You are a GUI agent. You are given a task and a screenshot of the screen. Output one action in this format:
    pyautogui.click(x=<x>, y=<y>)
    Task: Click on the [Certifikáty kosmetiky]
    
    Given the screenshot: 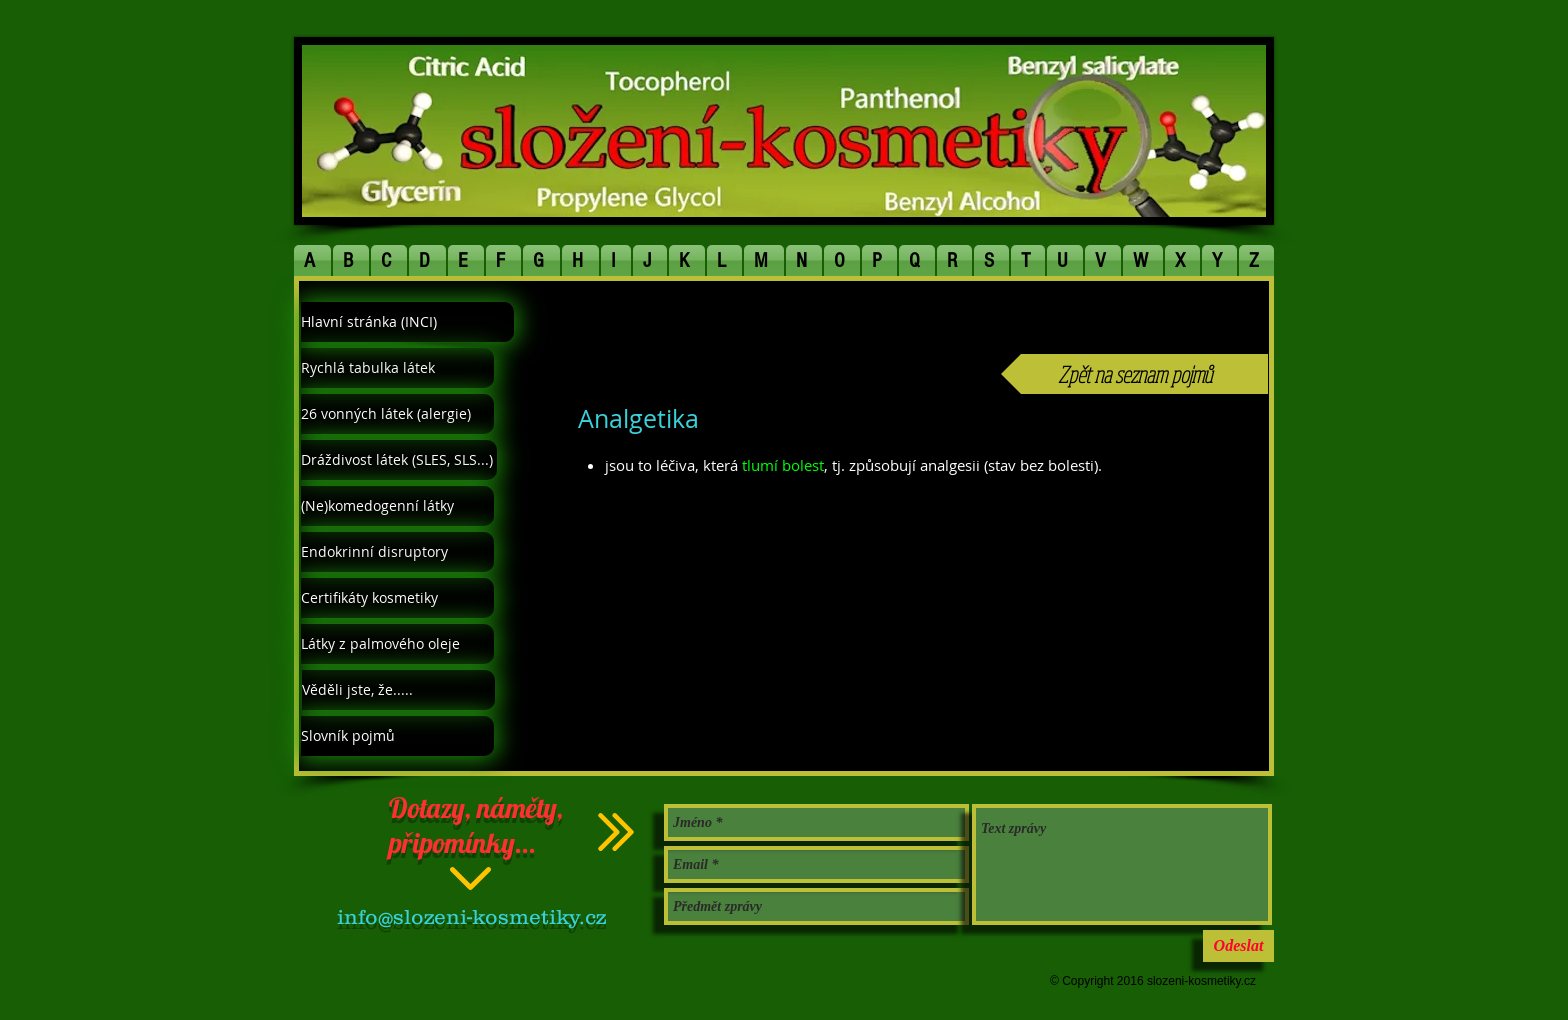 What is the action you would take?
    pyautogui.click(x=397, y=598)
    